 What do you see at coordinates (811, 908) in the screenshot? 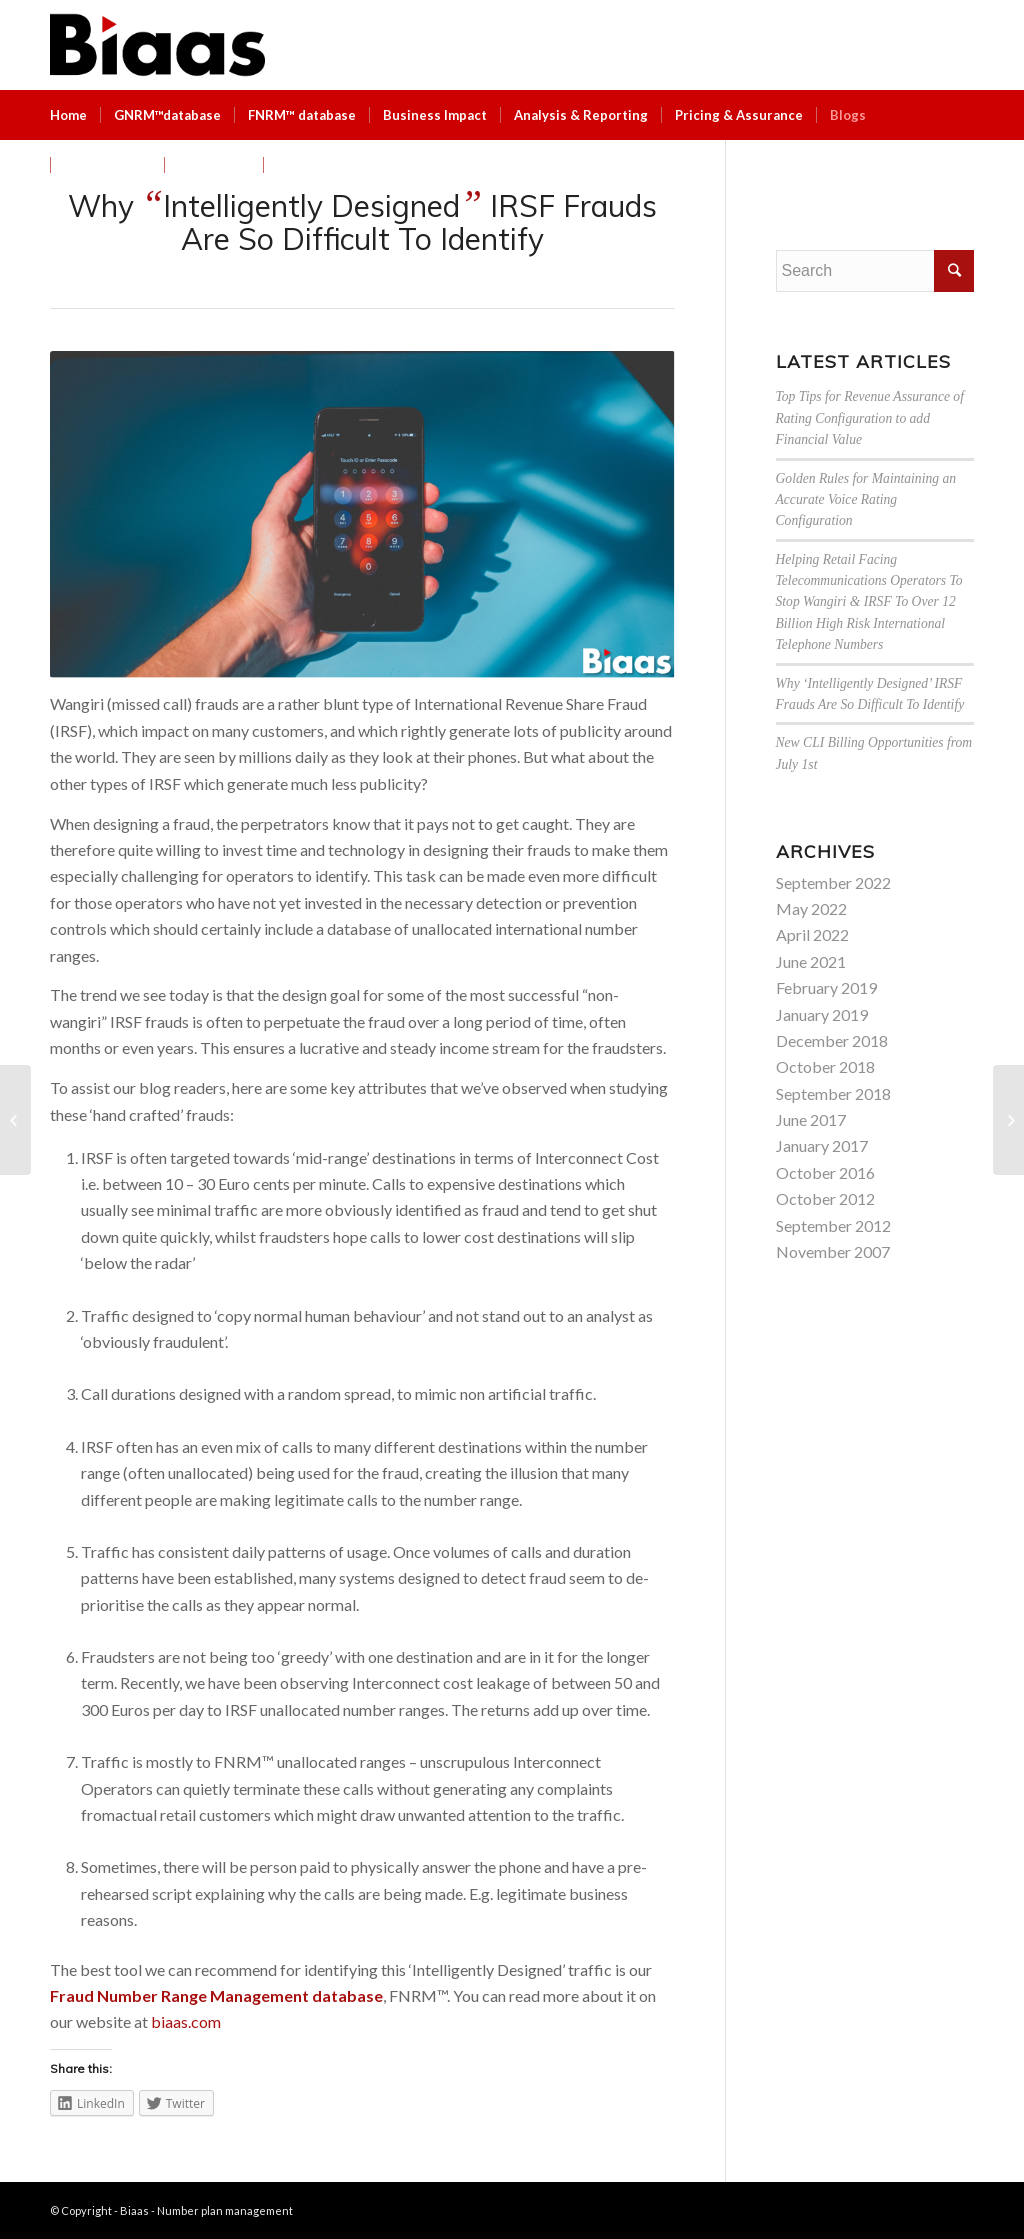
I see `May 2022` at bounding box center [811, 908].